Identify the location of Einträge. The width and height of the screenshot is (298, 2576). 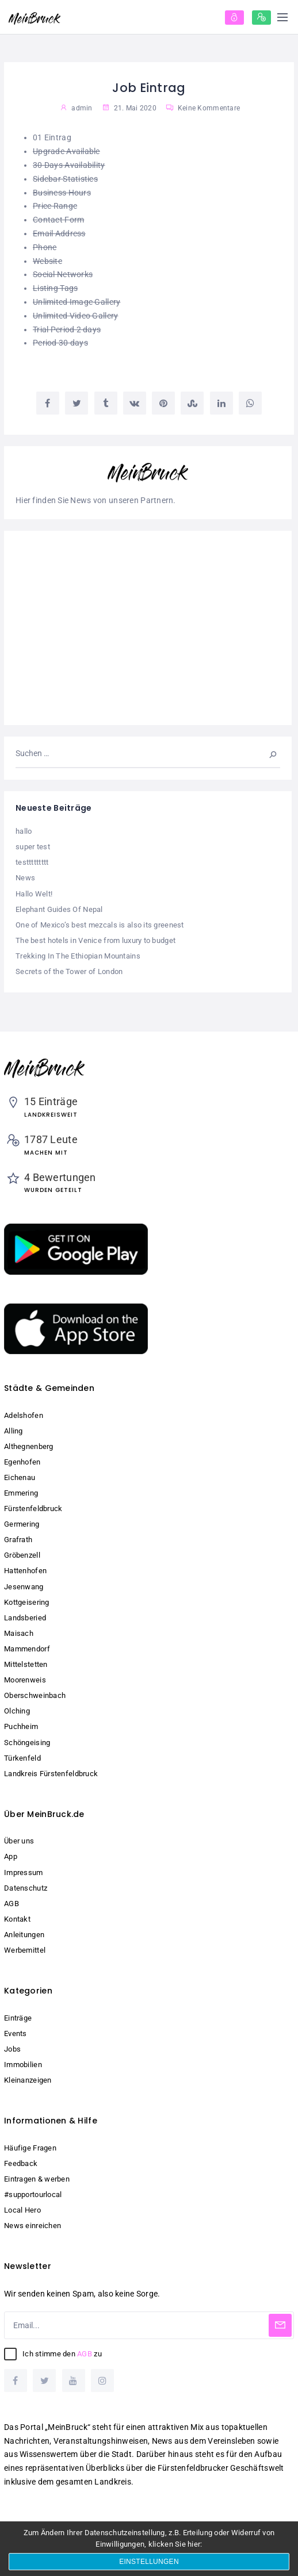
(18, 2018).